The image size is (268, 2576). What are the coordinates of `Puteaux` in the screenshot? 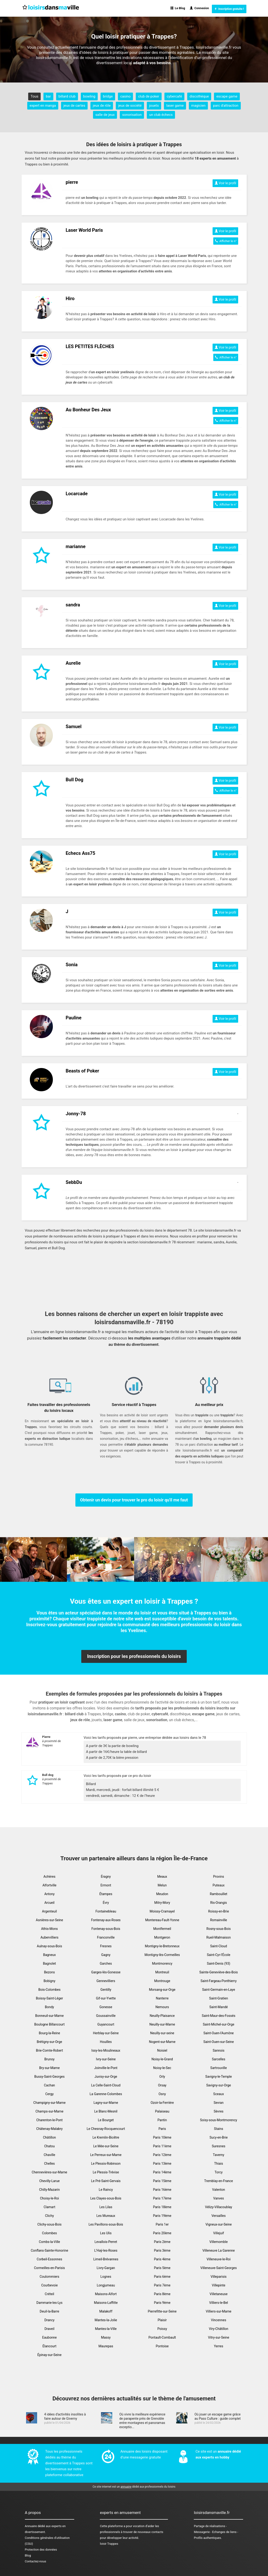 It's located at (219, 1885).